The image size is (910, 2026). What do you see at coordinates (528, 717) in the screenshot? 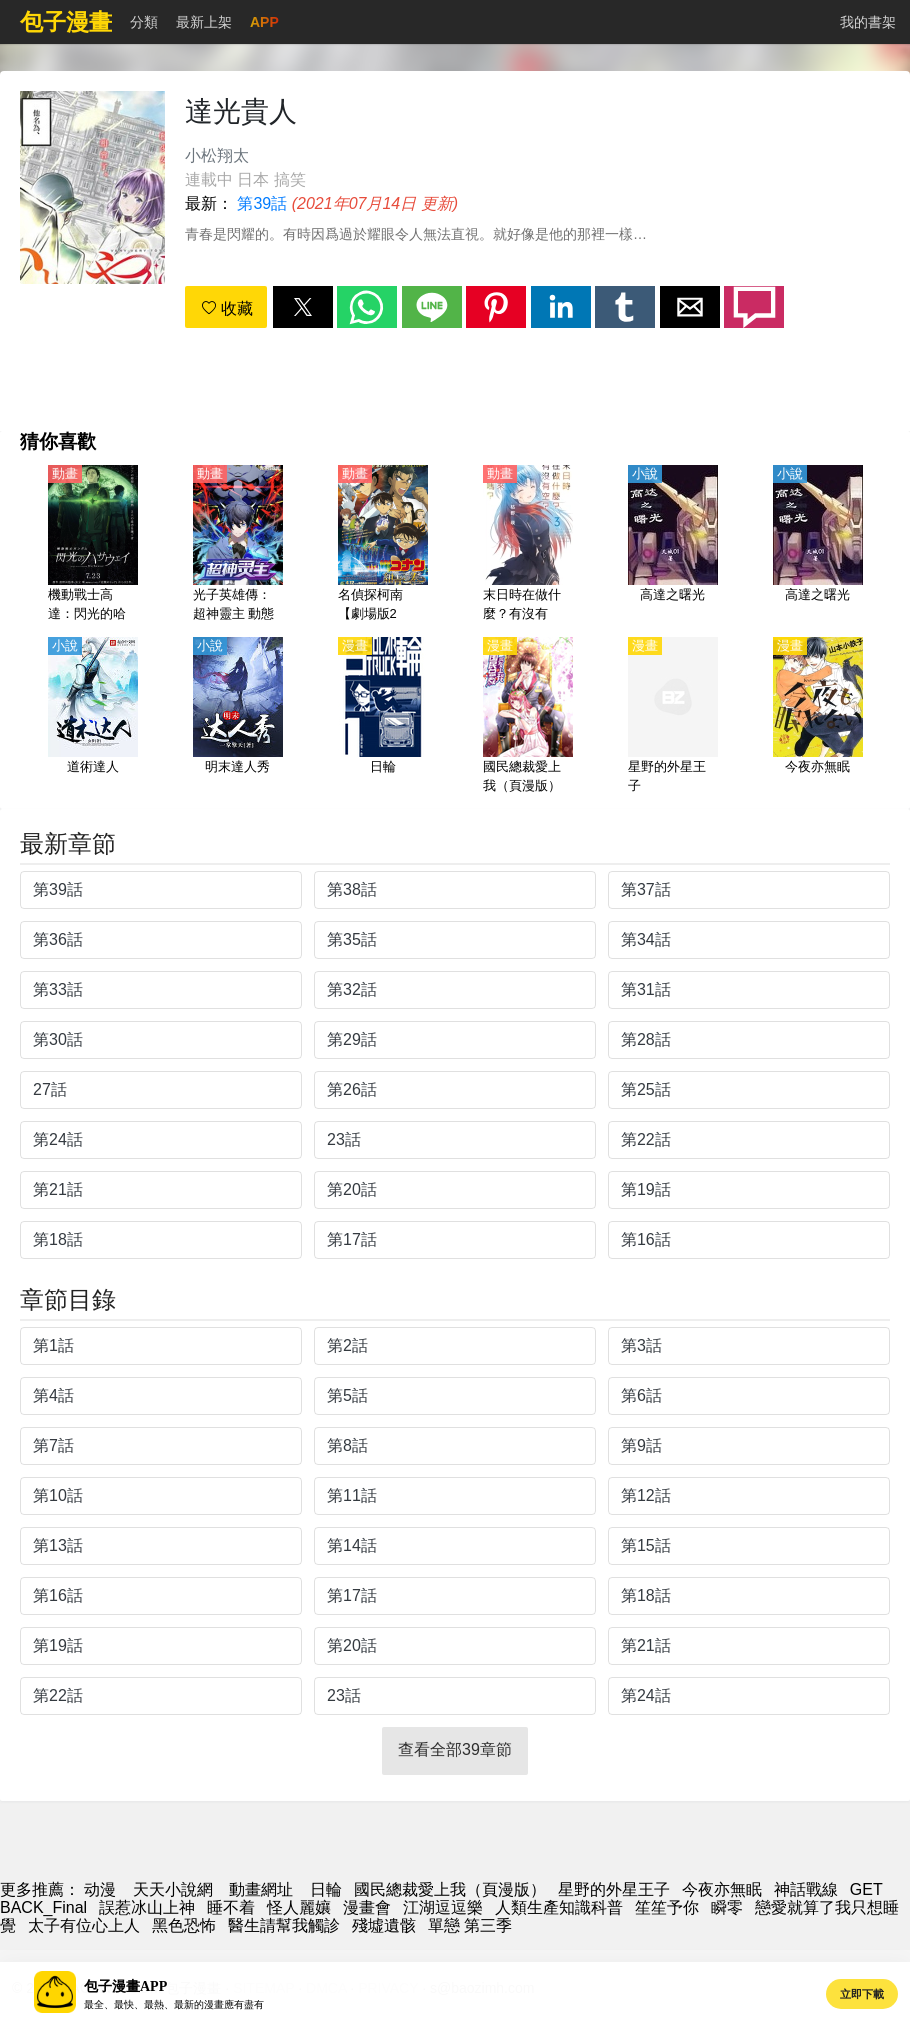
I see `[國民總裁愛上我（頁漫版）]` at bounding box center [528, 717].